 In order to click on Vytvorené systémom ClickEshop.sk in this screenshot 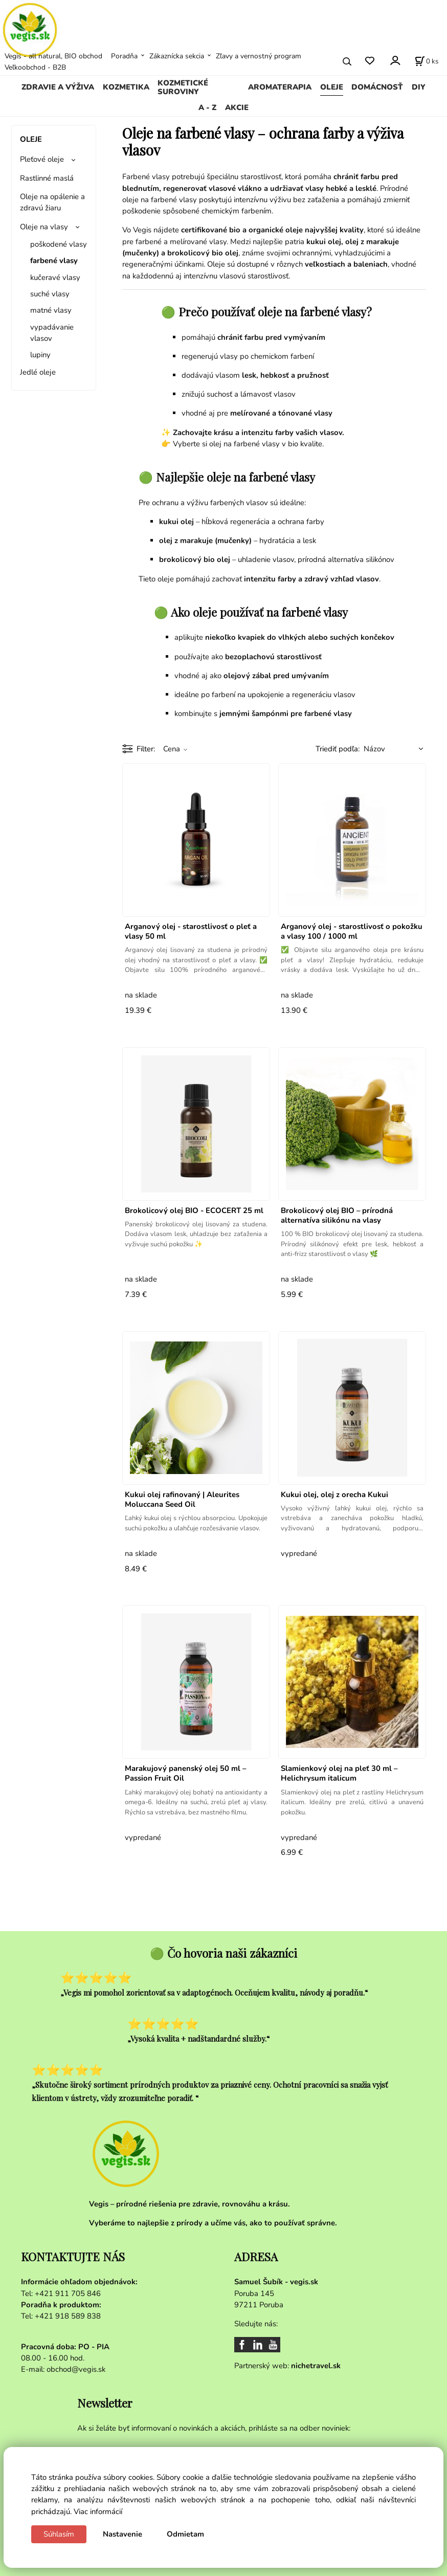, I will do `click(223, 2570)`.